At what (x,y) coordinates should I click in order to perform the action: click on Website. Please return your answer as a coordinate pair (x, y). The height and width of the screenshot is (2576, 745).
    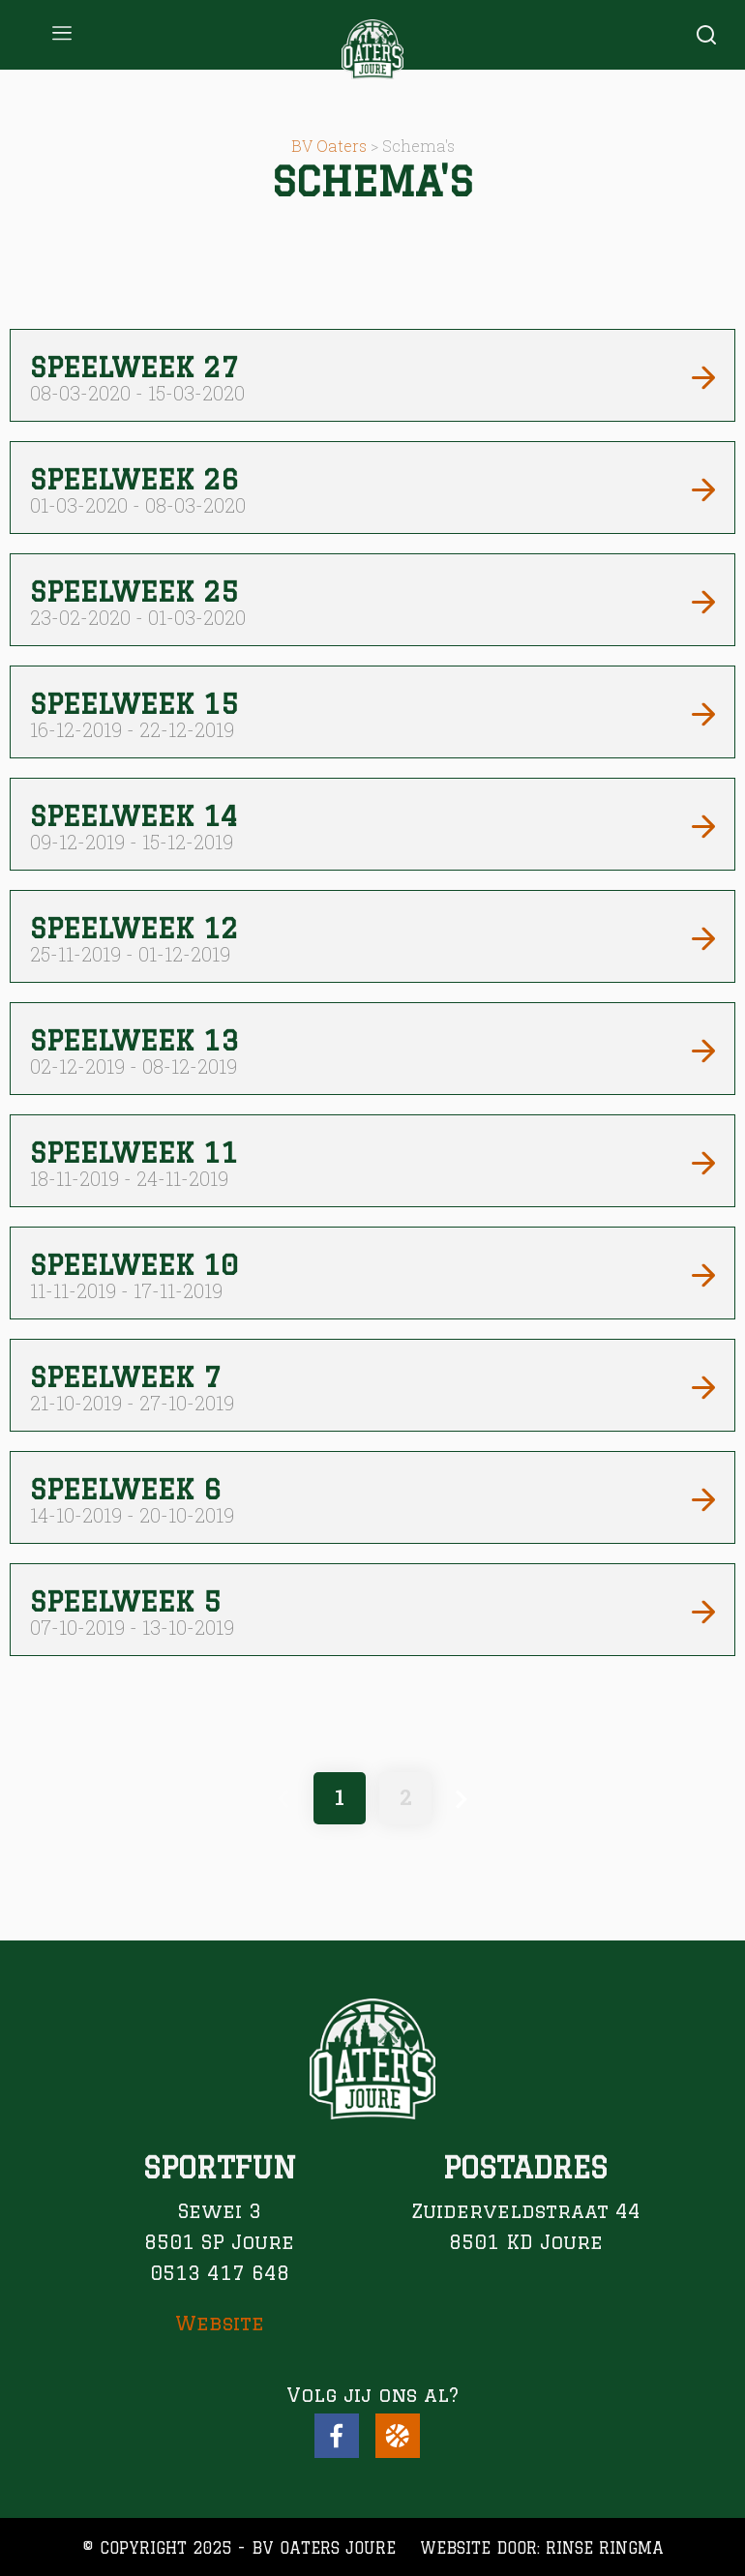
    Looking at the image, I should click on (219, 2323).